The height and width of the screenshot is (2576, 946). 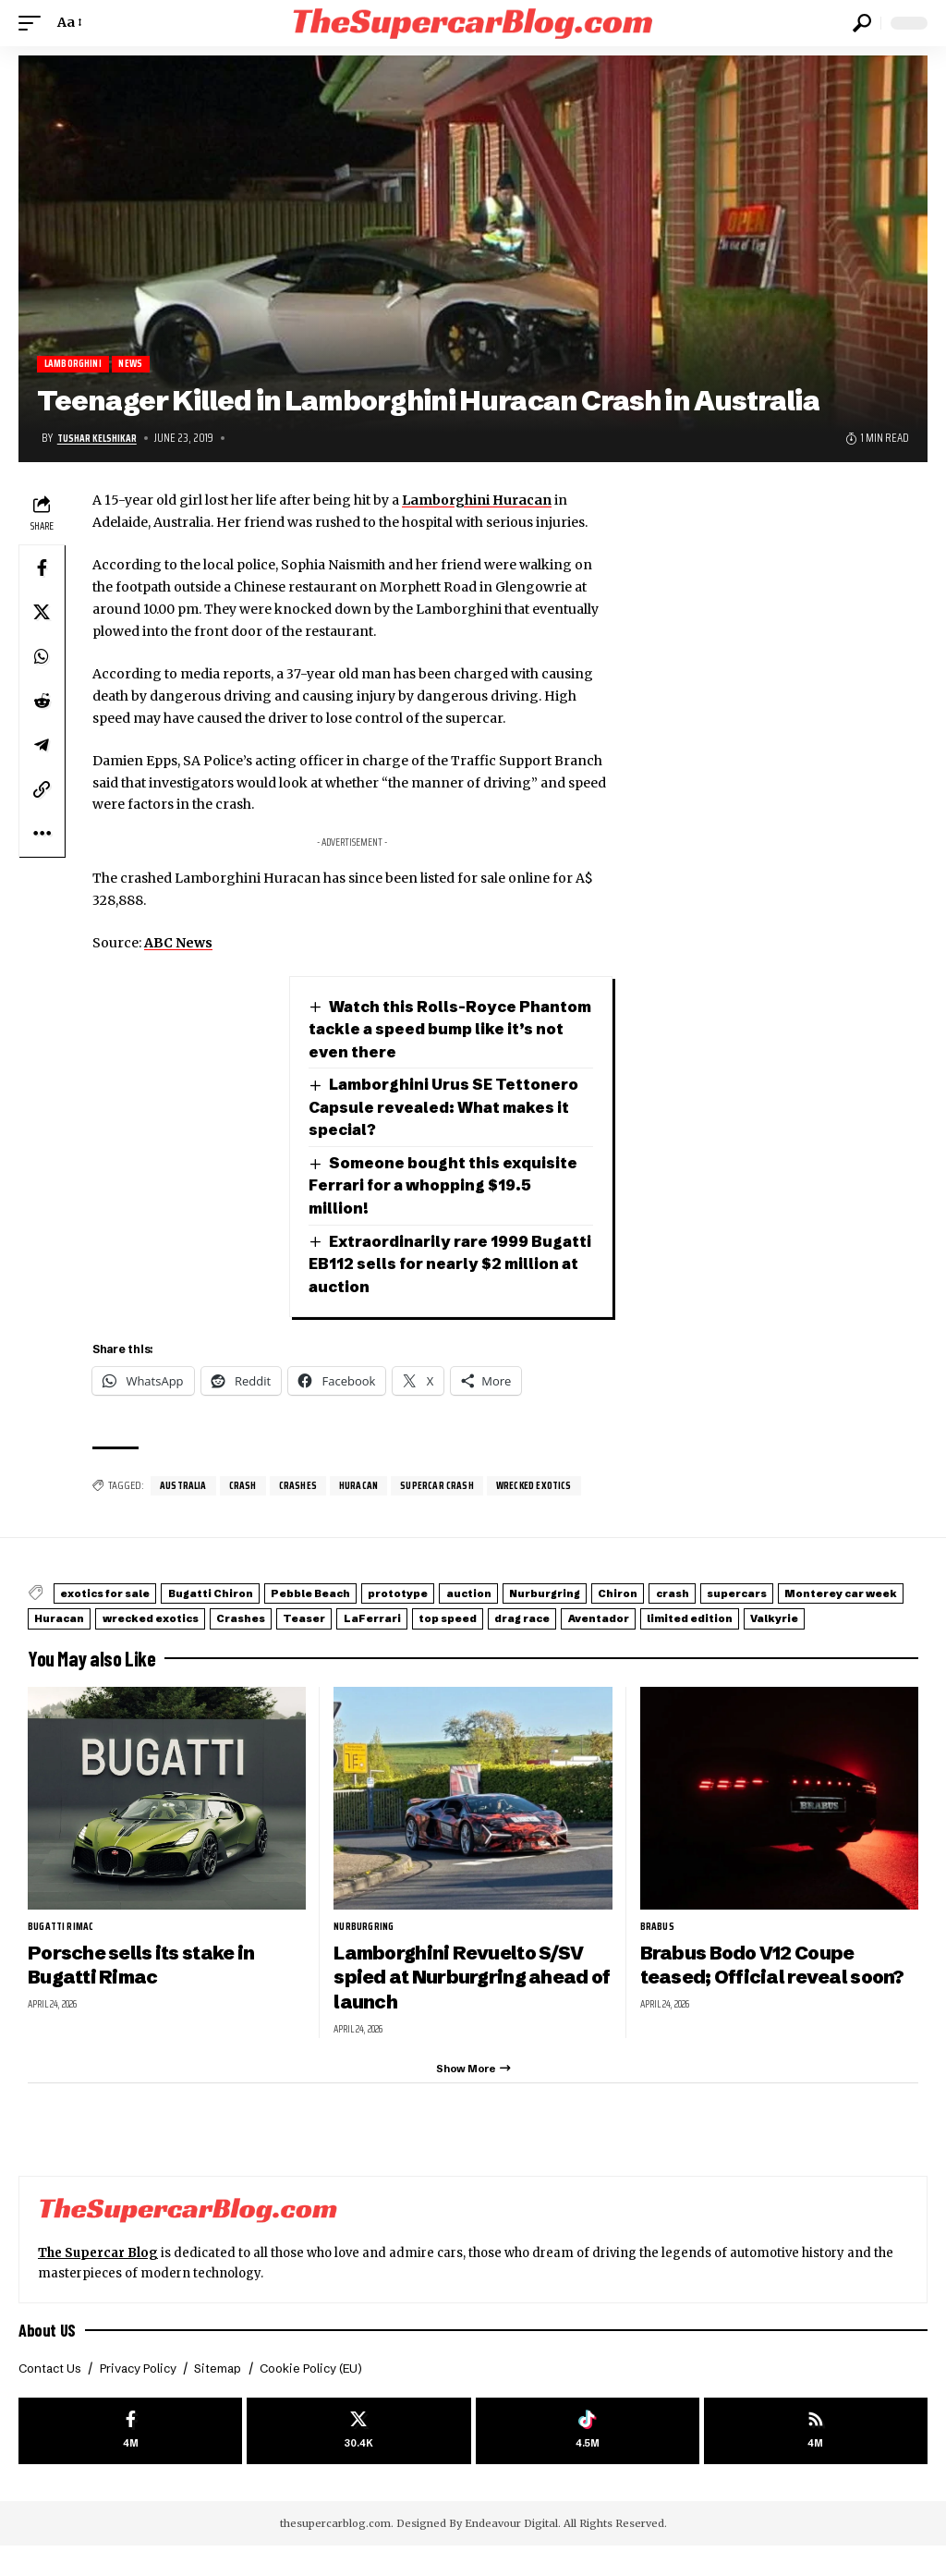 I want to click on Brabus Bodo V12 Coupe teased; Official reveal soon?, so click(x=778, y=1984).